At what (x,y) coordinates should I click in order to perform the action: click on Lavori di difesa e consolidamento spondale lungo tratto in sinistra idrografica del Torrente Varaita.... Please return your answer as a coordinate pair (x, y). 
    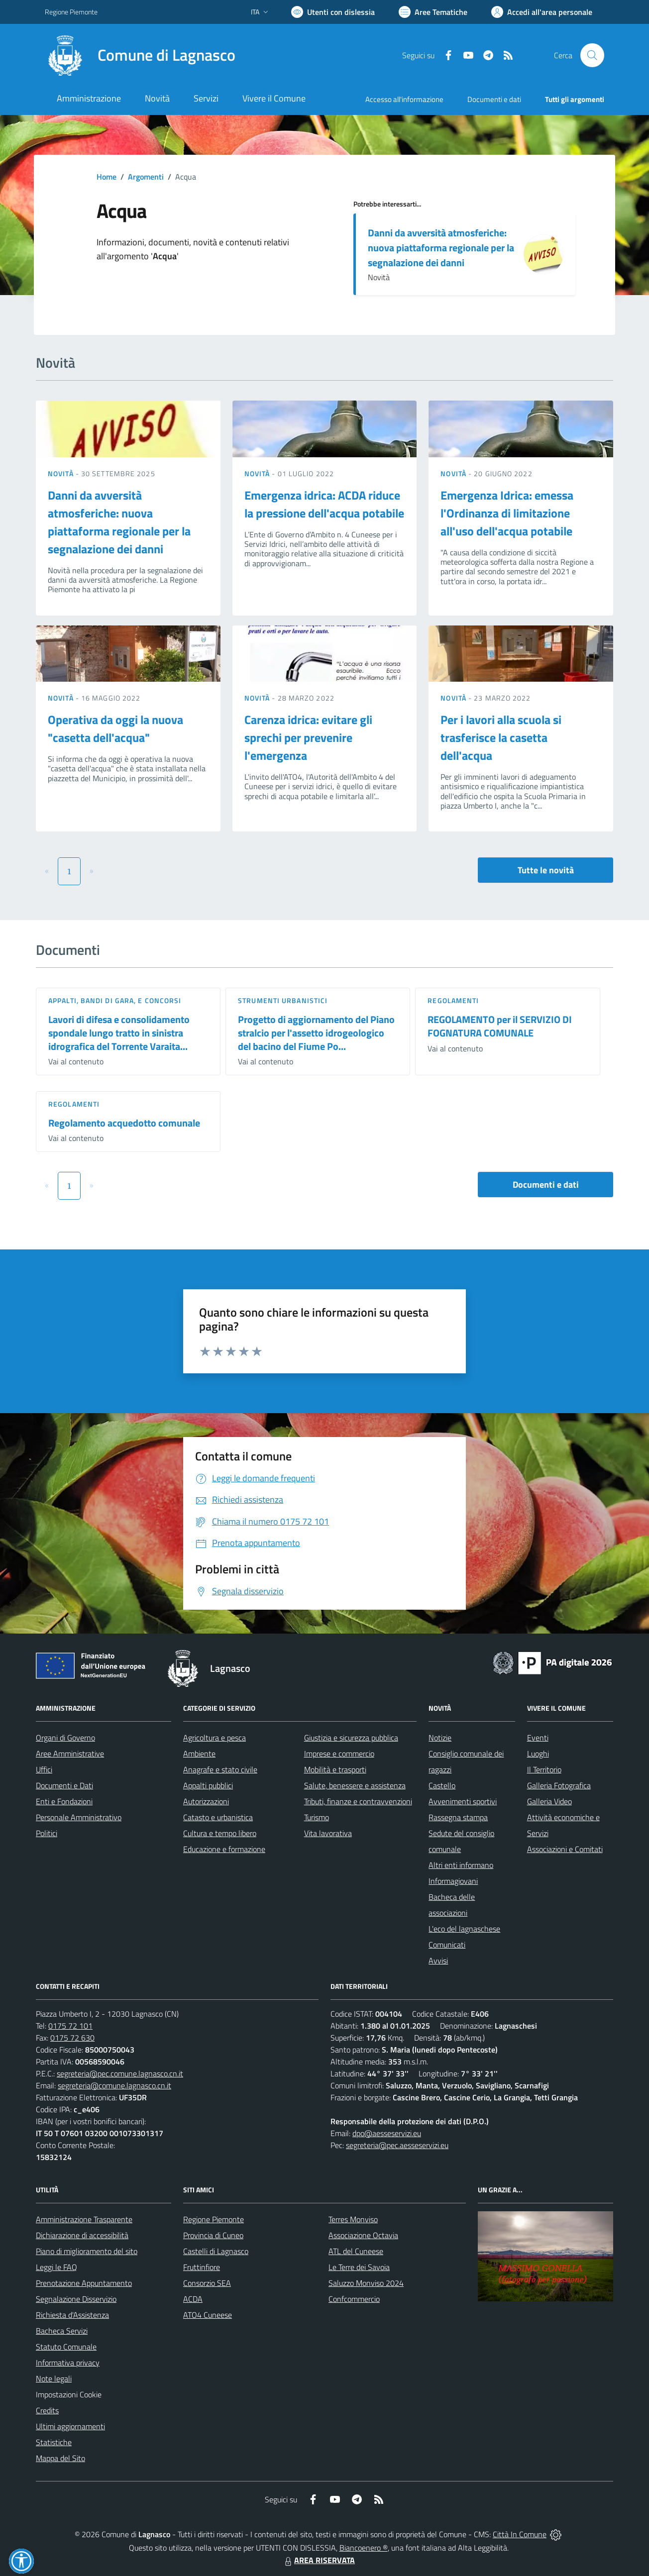
    Looking at the image, I should click on (119, 1032).